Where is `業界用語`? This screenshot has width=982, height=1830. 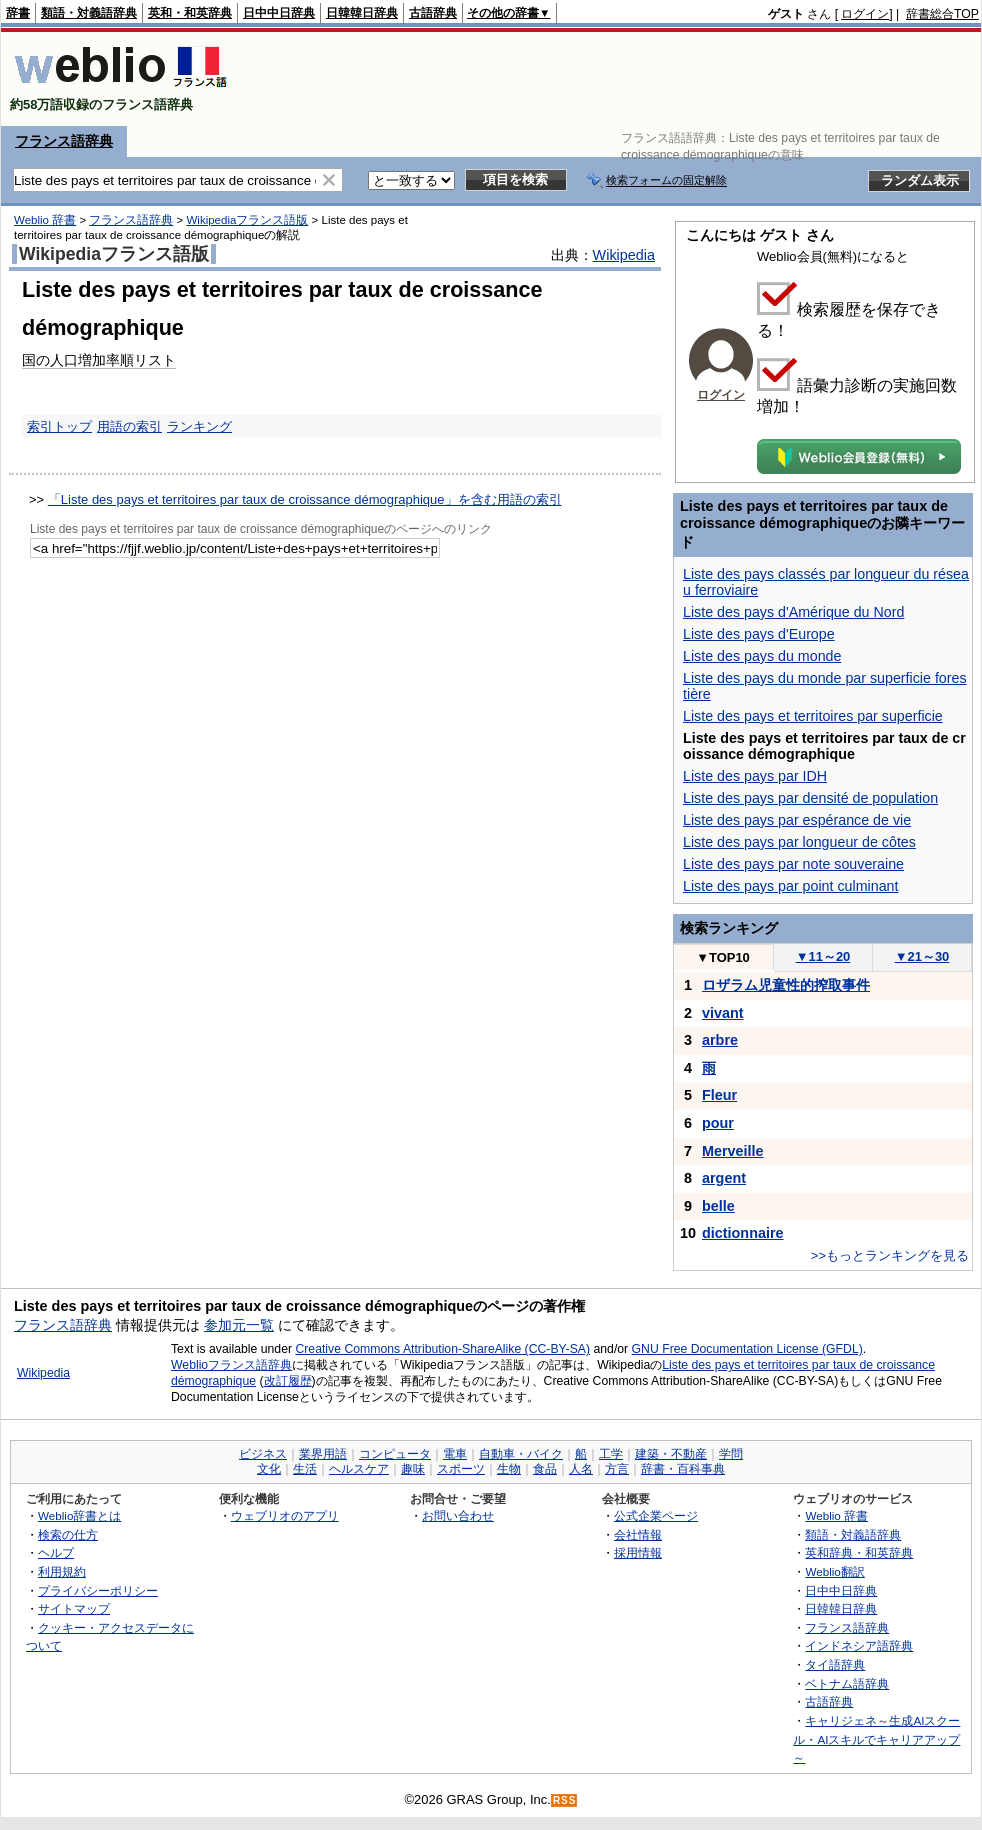
業界用語 is located at coordinates (323, 1454).